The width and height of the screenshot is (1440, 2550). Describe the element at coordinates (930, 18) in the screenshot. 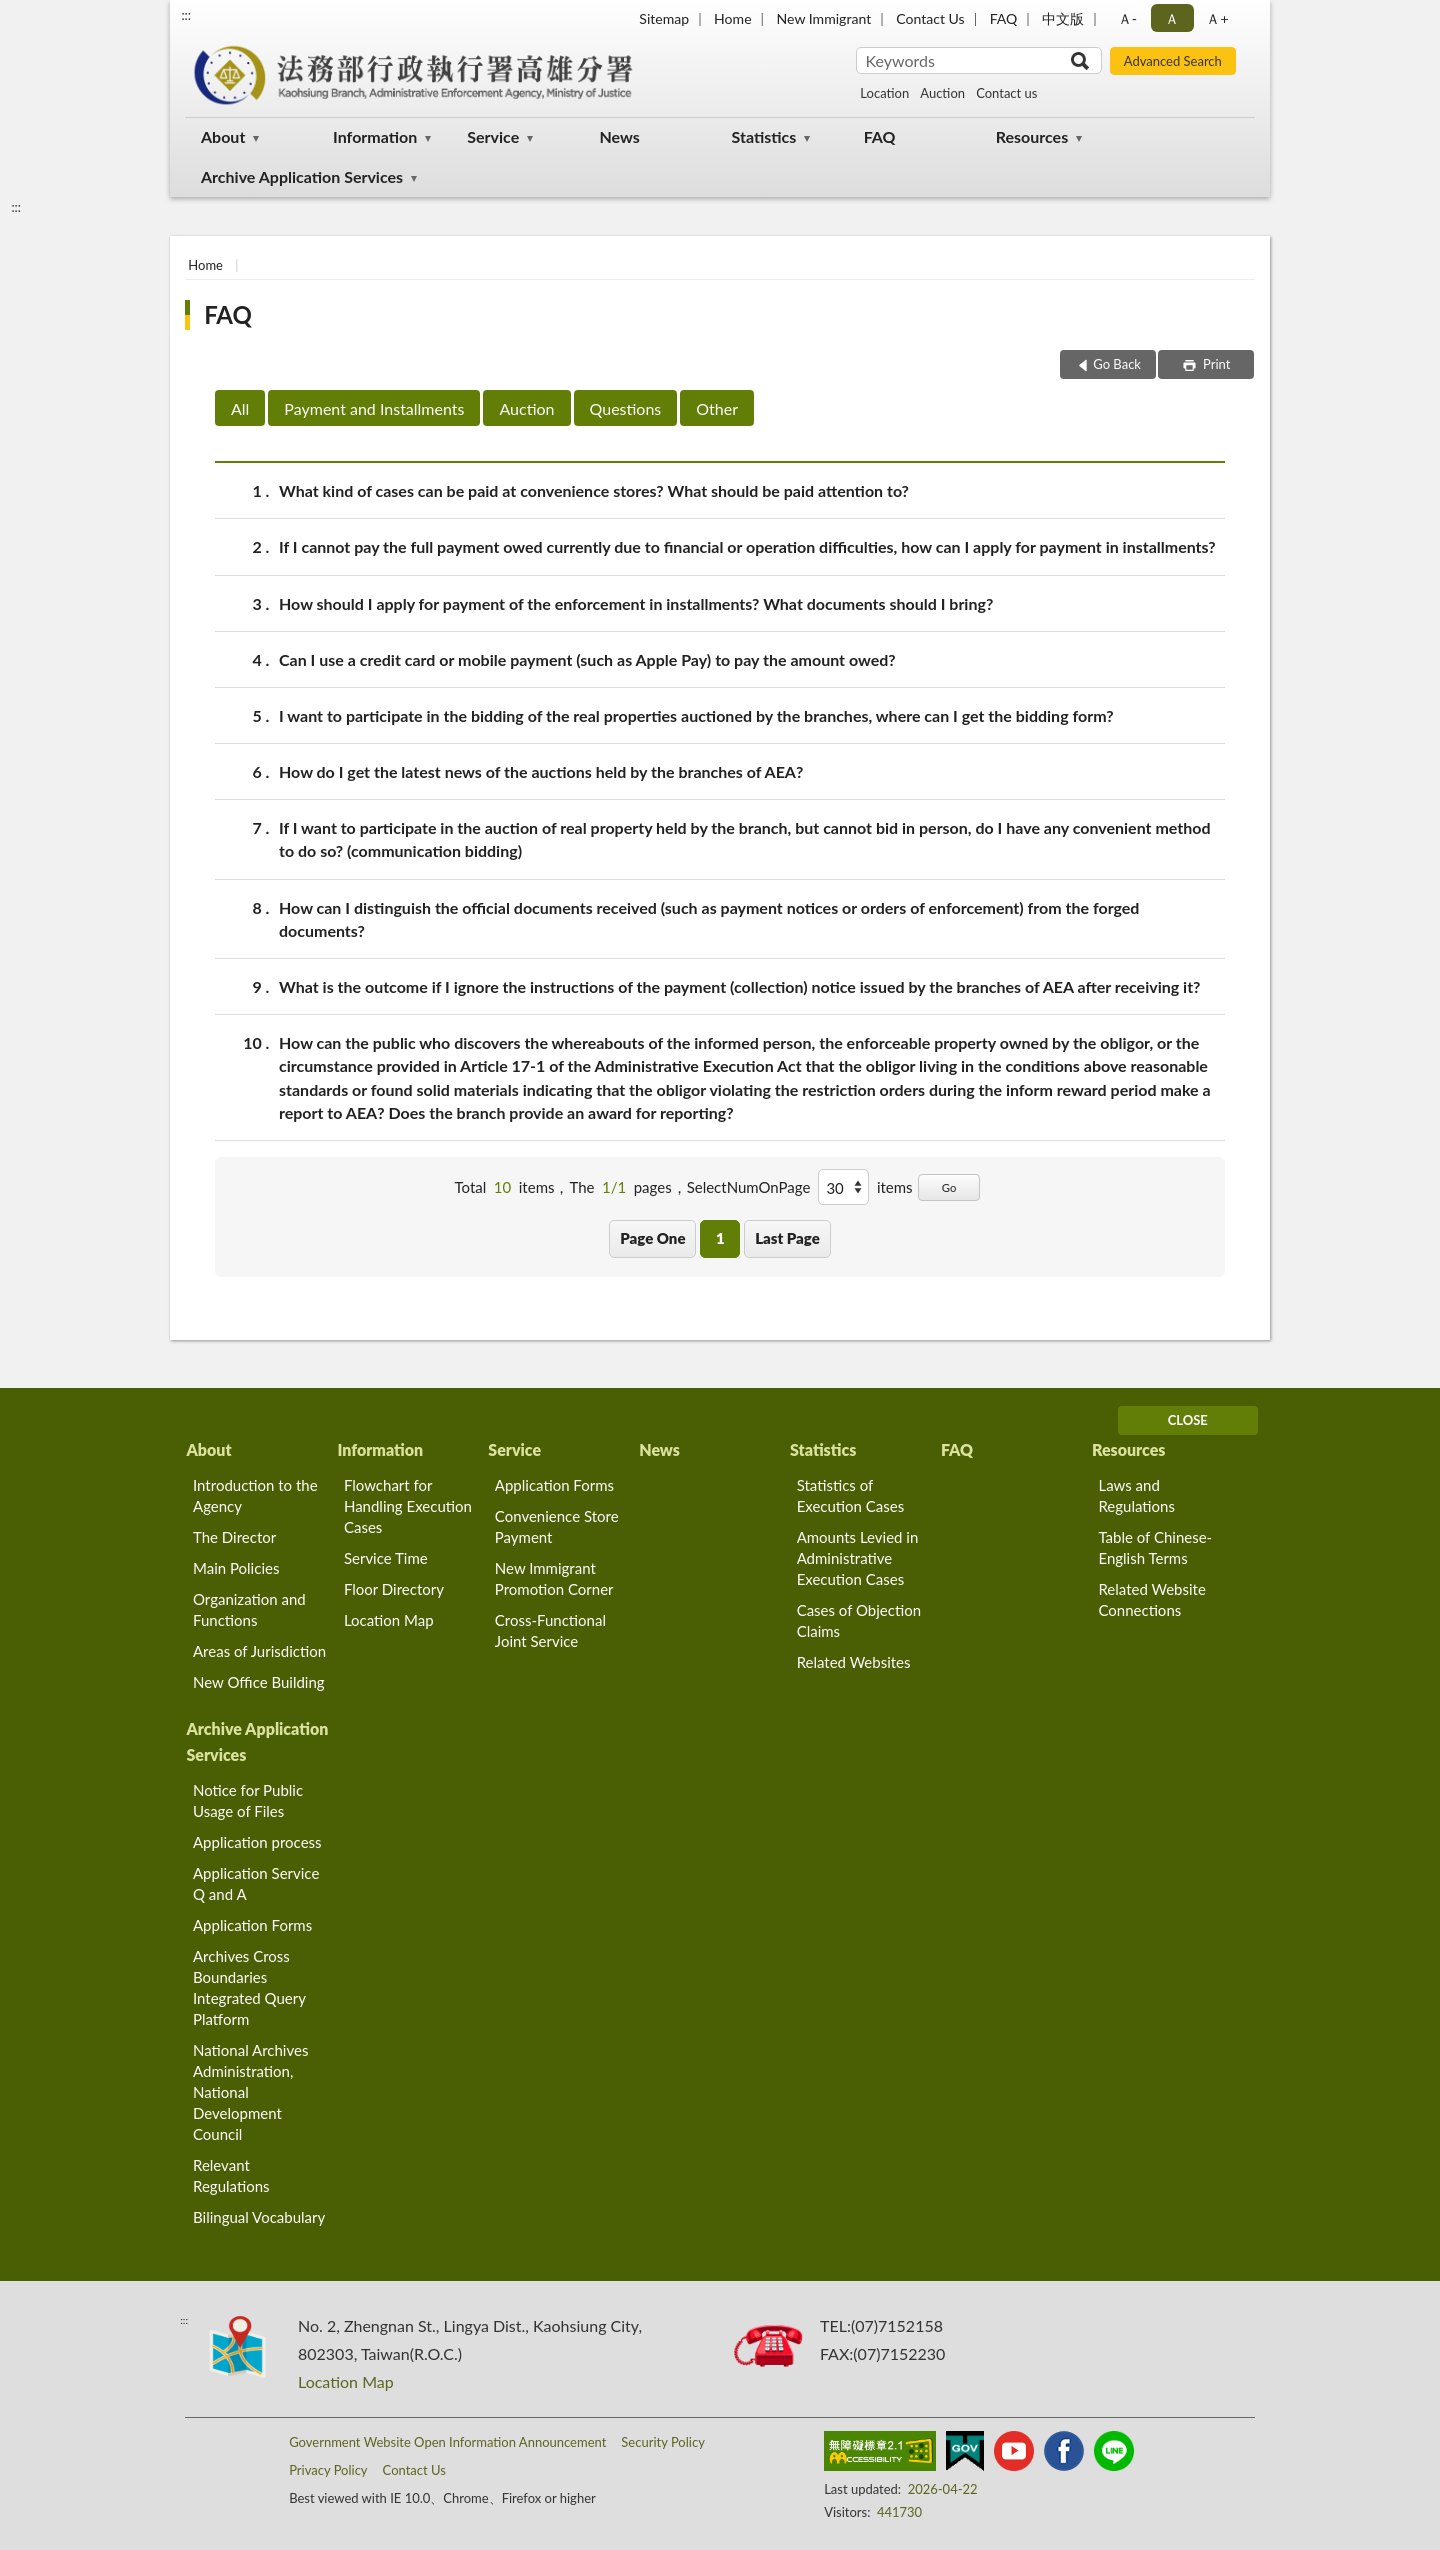

I see `Contact Us` at that location.